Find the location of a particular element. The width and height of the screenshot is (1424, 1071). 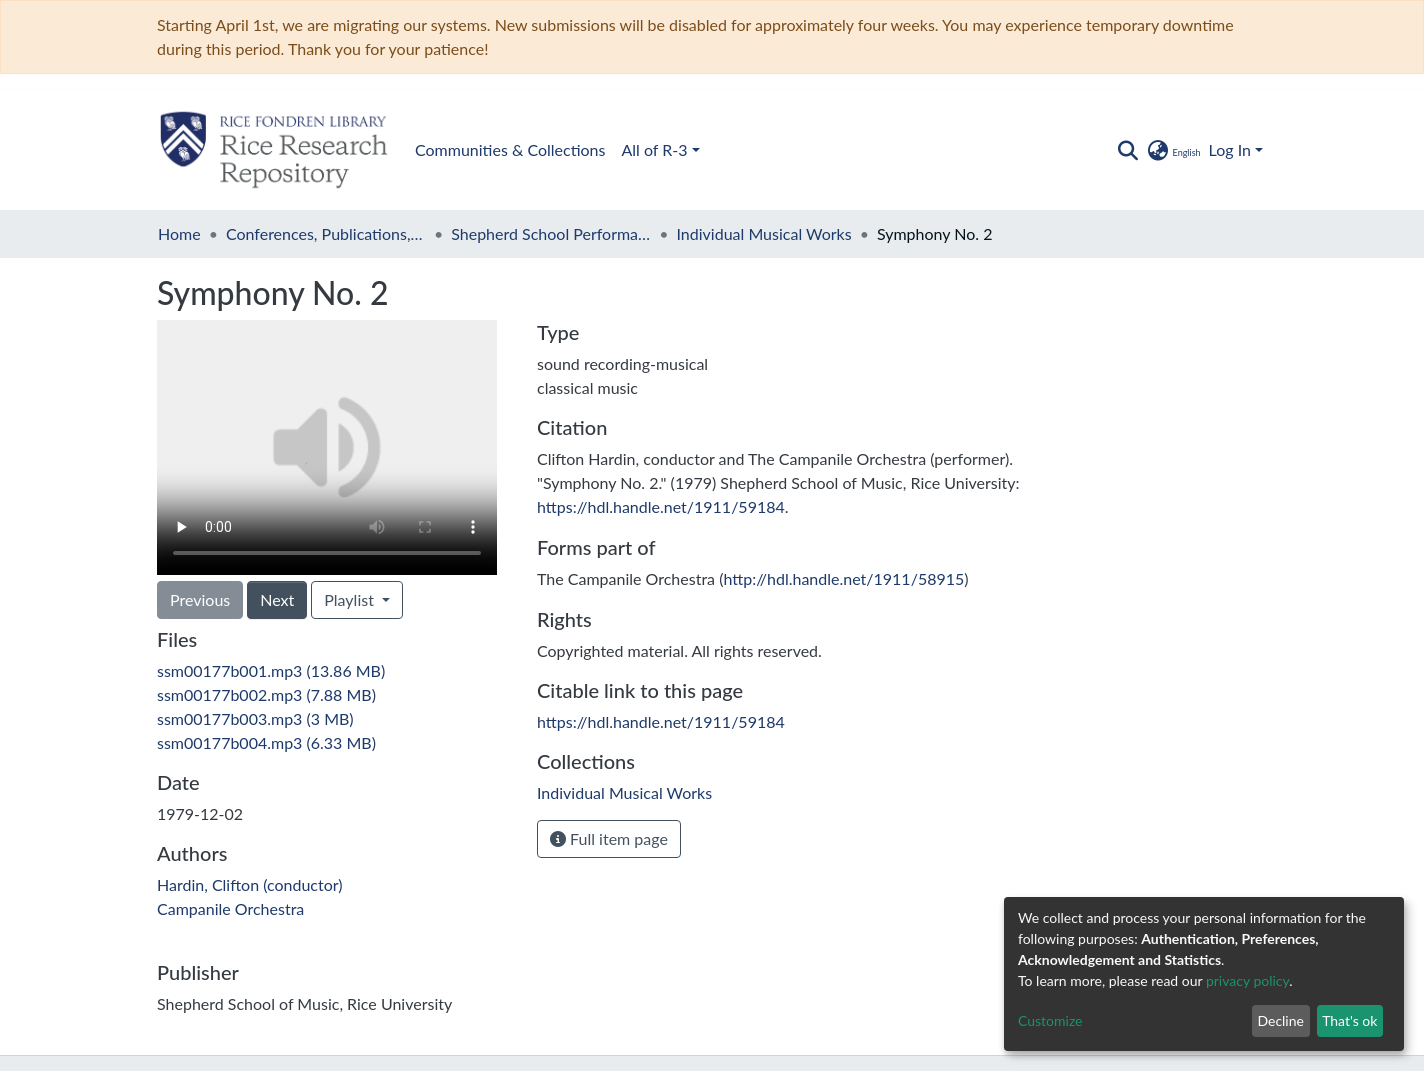

Next is located at coordinates (277, 599).